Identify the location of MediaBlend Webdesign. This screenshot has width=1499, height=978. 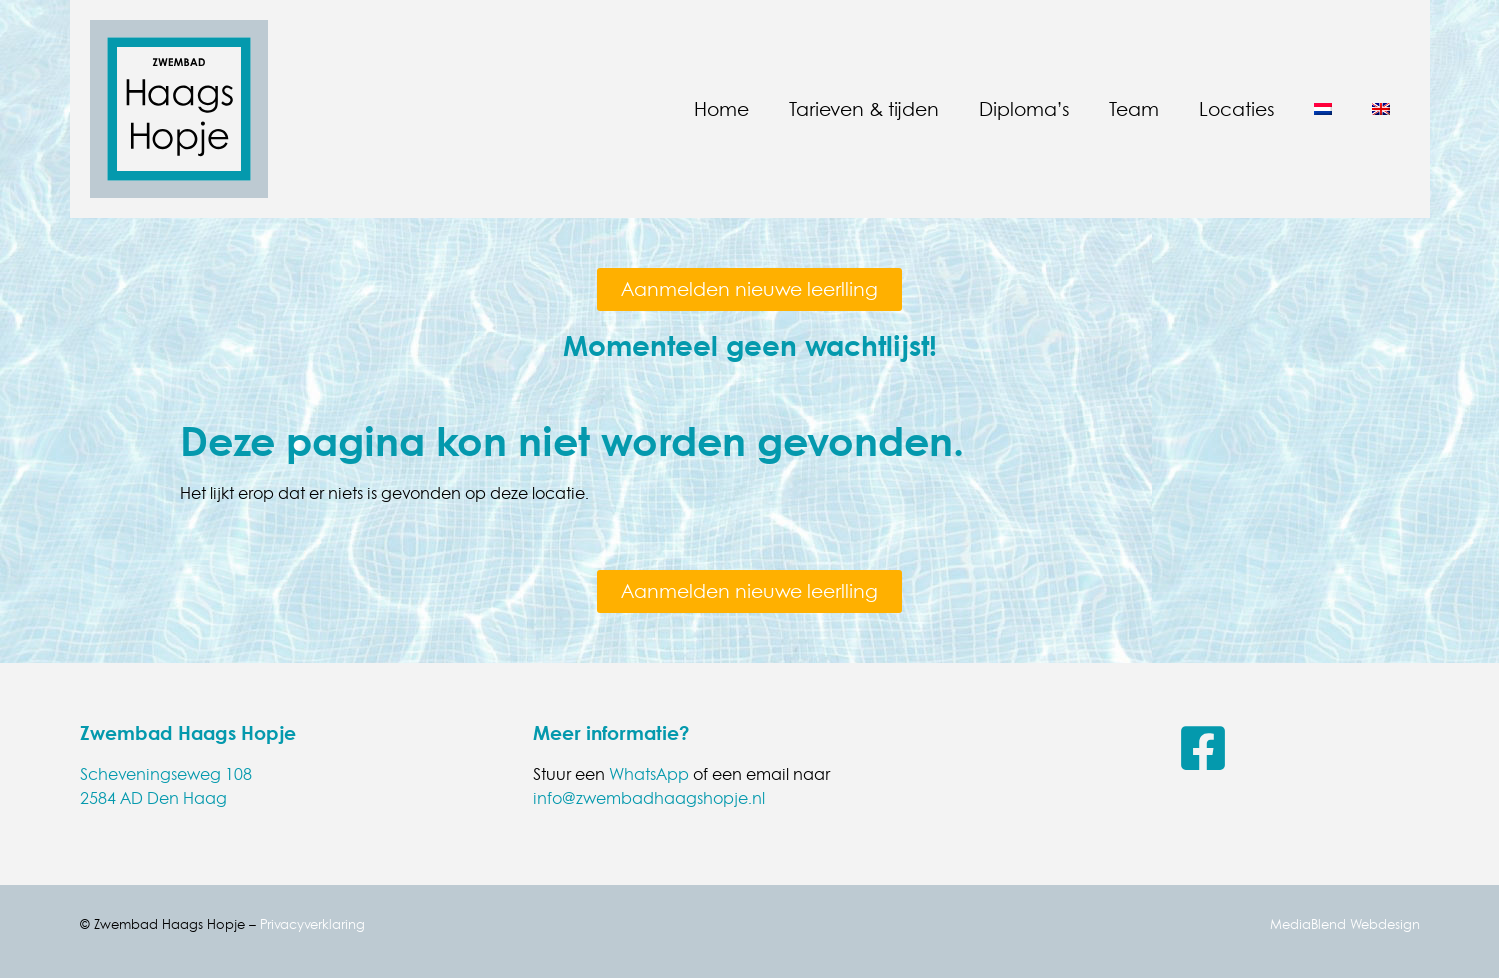
(1345, 924).